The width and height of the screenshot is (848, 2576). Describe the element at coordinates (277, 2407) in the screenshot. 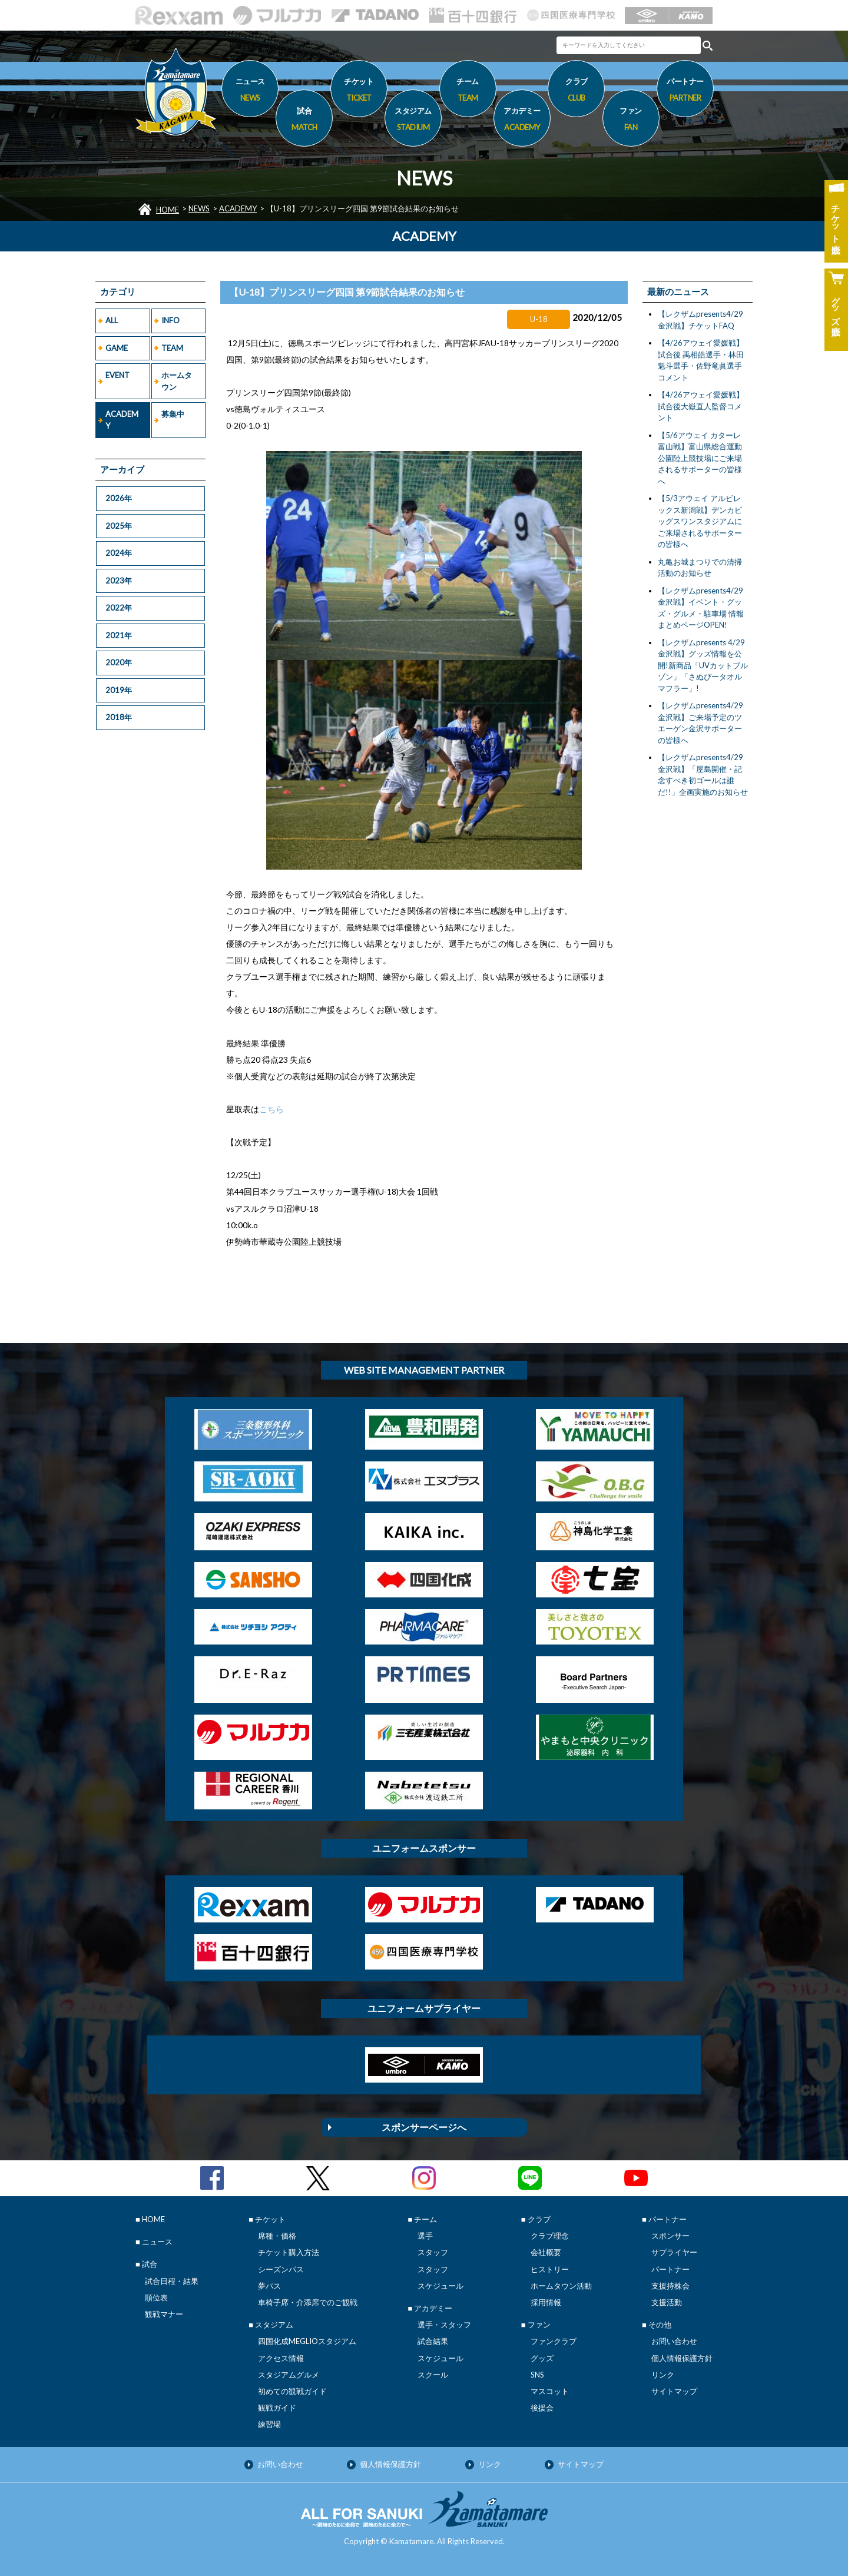

I see `観戦ガイド` at that location.